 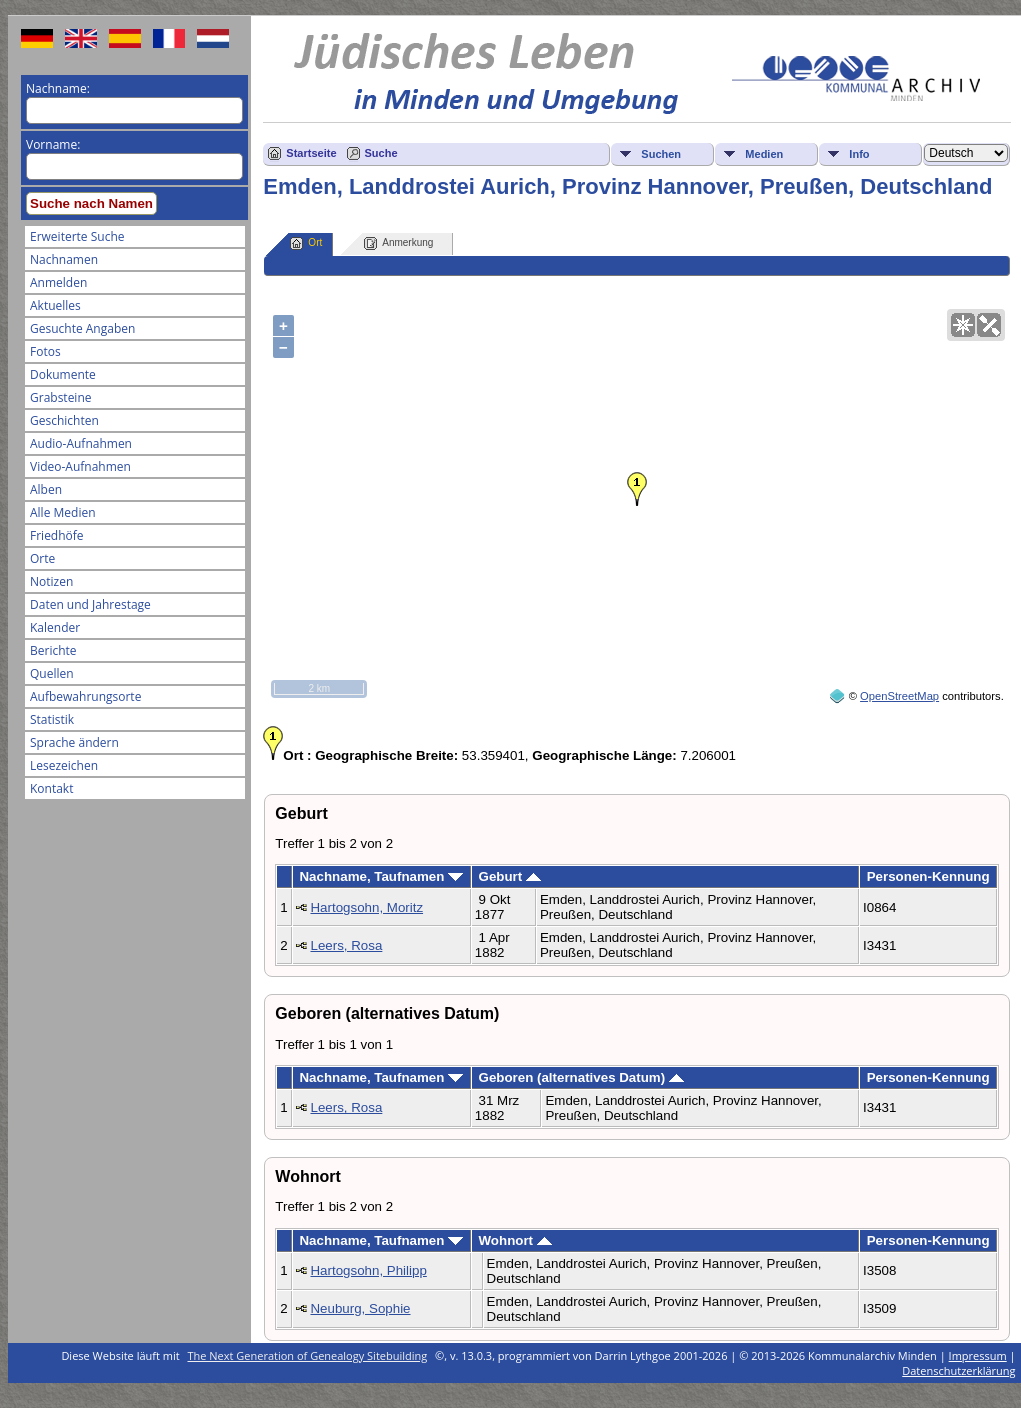 What do you see at coordinates (311, 153) in the screenshot?
I see `Startseite` at bounding box center [311, 153].